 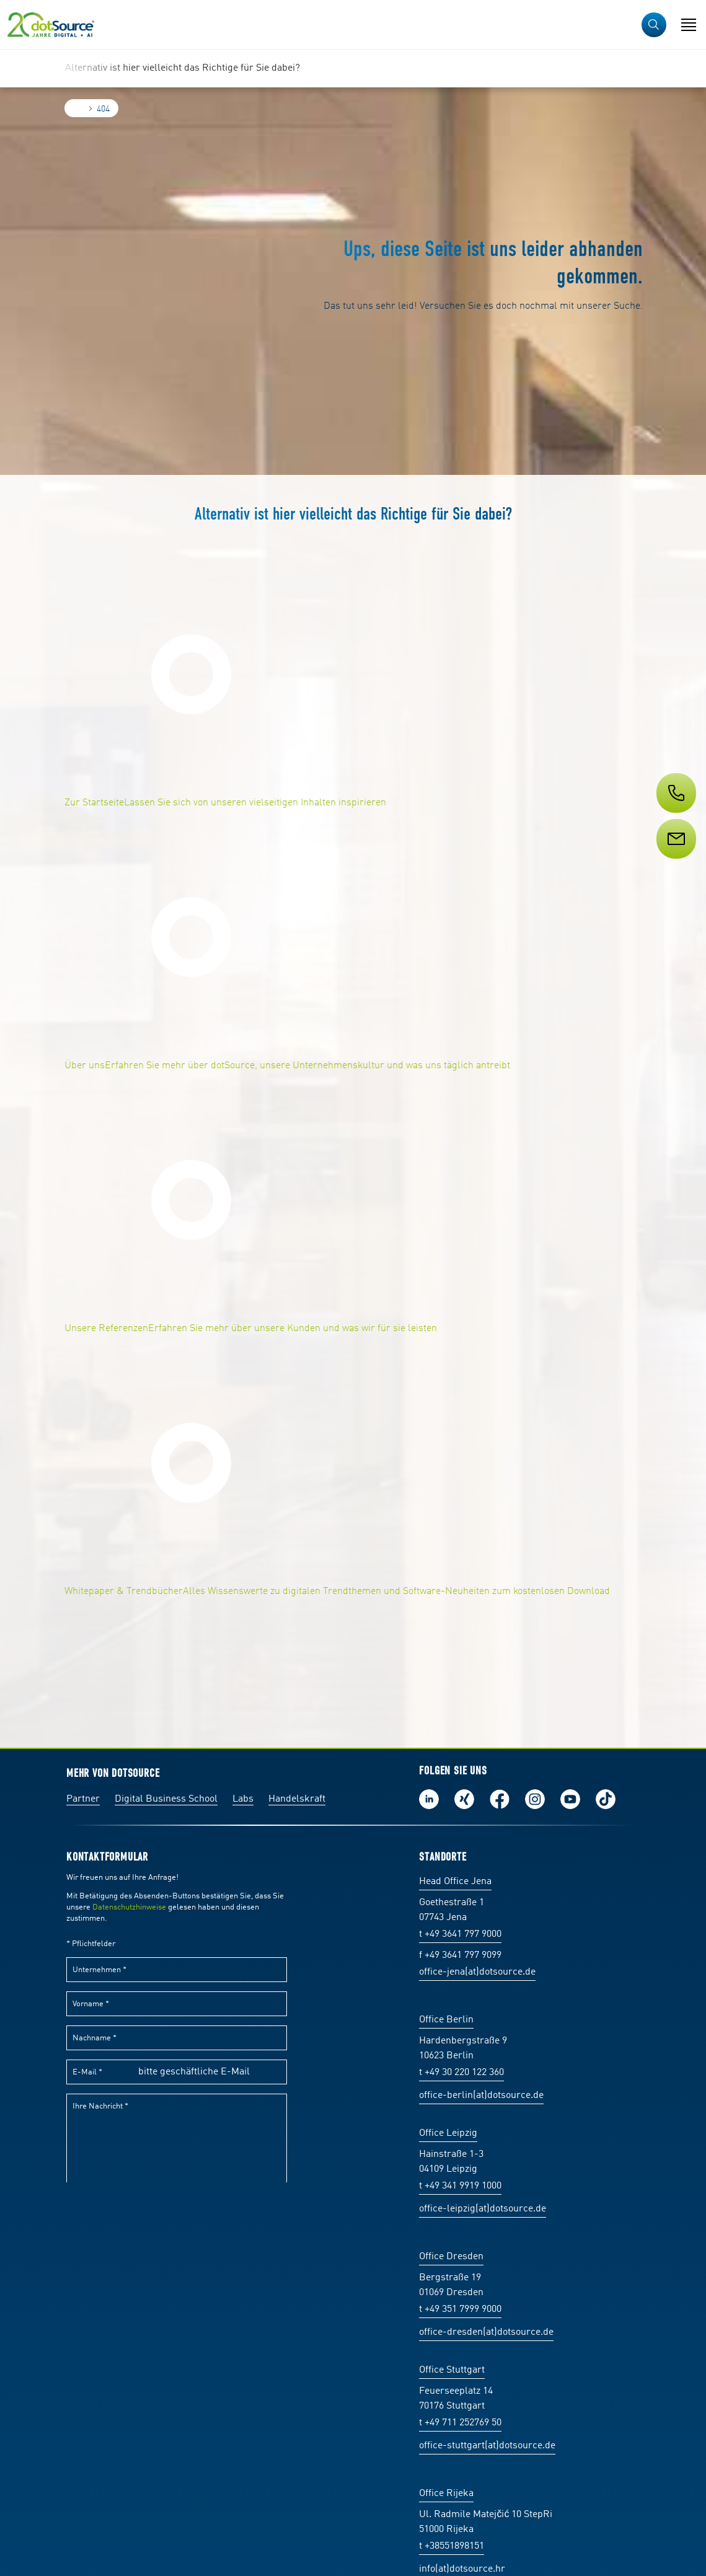 What do you see at coordinates (460, 2423) in the screenshot?
I see `t +49 711 252769 50` at bounding box center [460, 2423].